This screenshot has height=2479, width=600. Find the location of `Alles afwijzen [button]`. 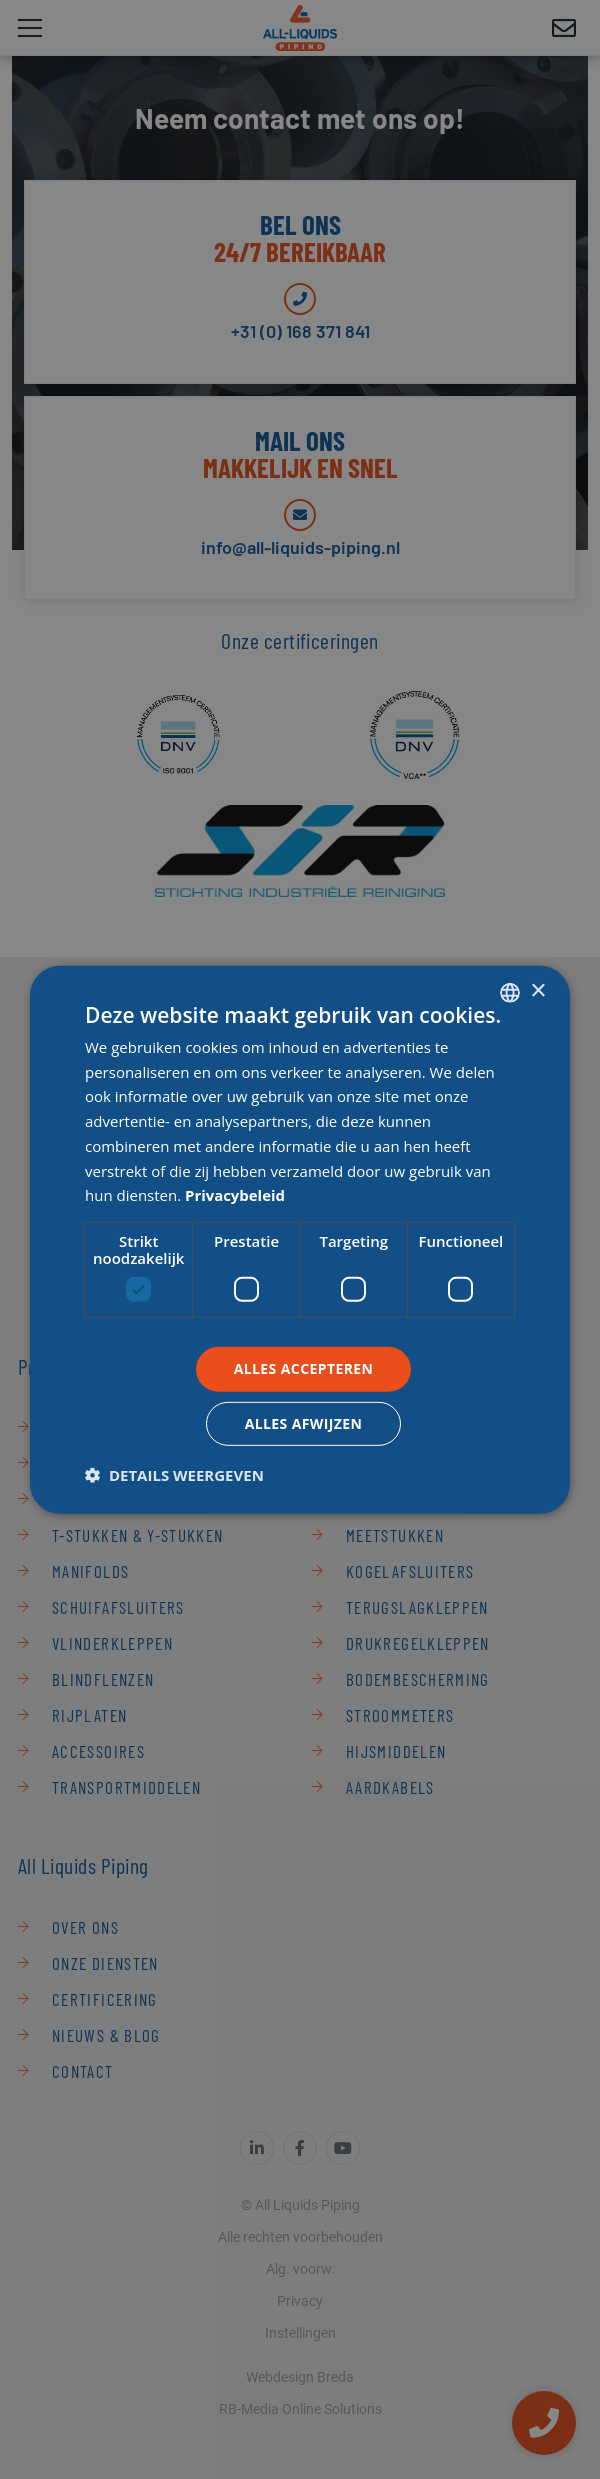

Alles afwijzen [button] is located at coordinates (304, 1423).